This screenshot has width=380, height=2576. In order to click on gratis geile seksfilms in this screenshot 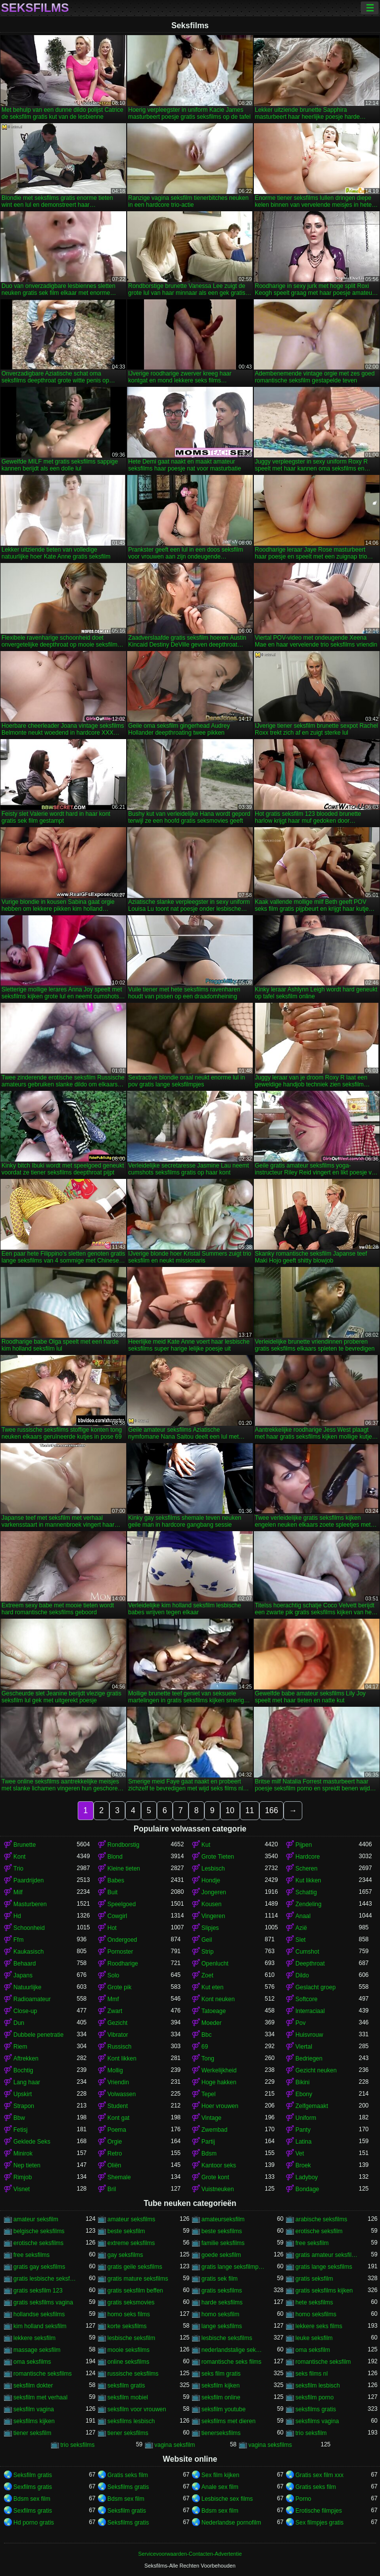, I will do `click(134, 2266)`.